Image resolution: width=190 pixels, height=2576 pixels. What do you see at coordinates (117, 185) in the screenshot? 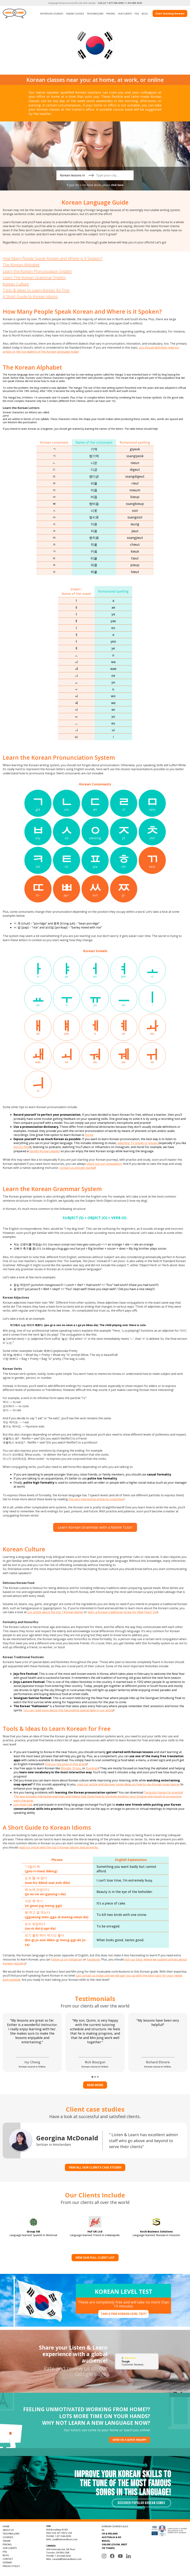
I see `click here` at bounding box center [117, 185].